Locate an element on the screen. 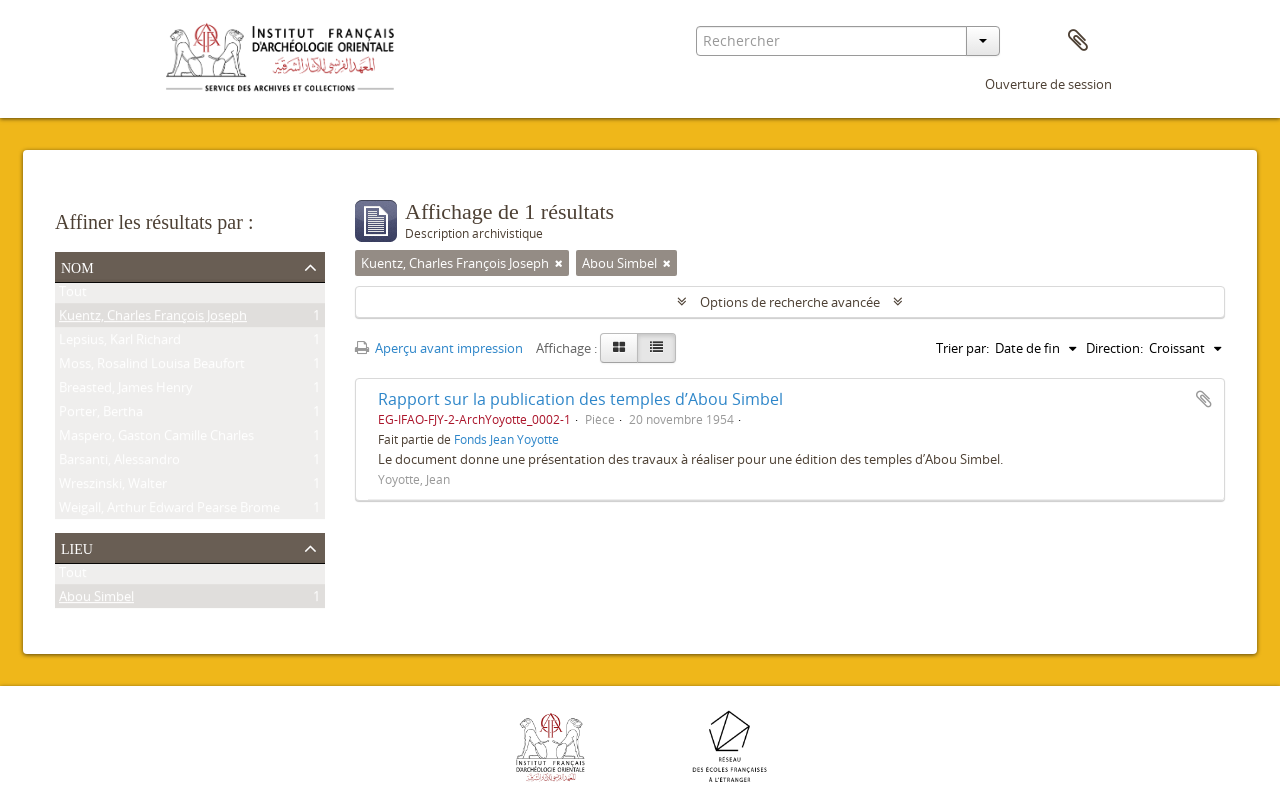 The height and width of the screenshot is (808, 1280). Porter, Bertha is located at coordinates (101, 415).